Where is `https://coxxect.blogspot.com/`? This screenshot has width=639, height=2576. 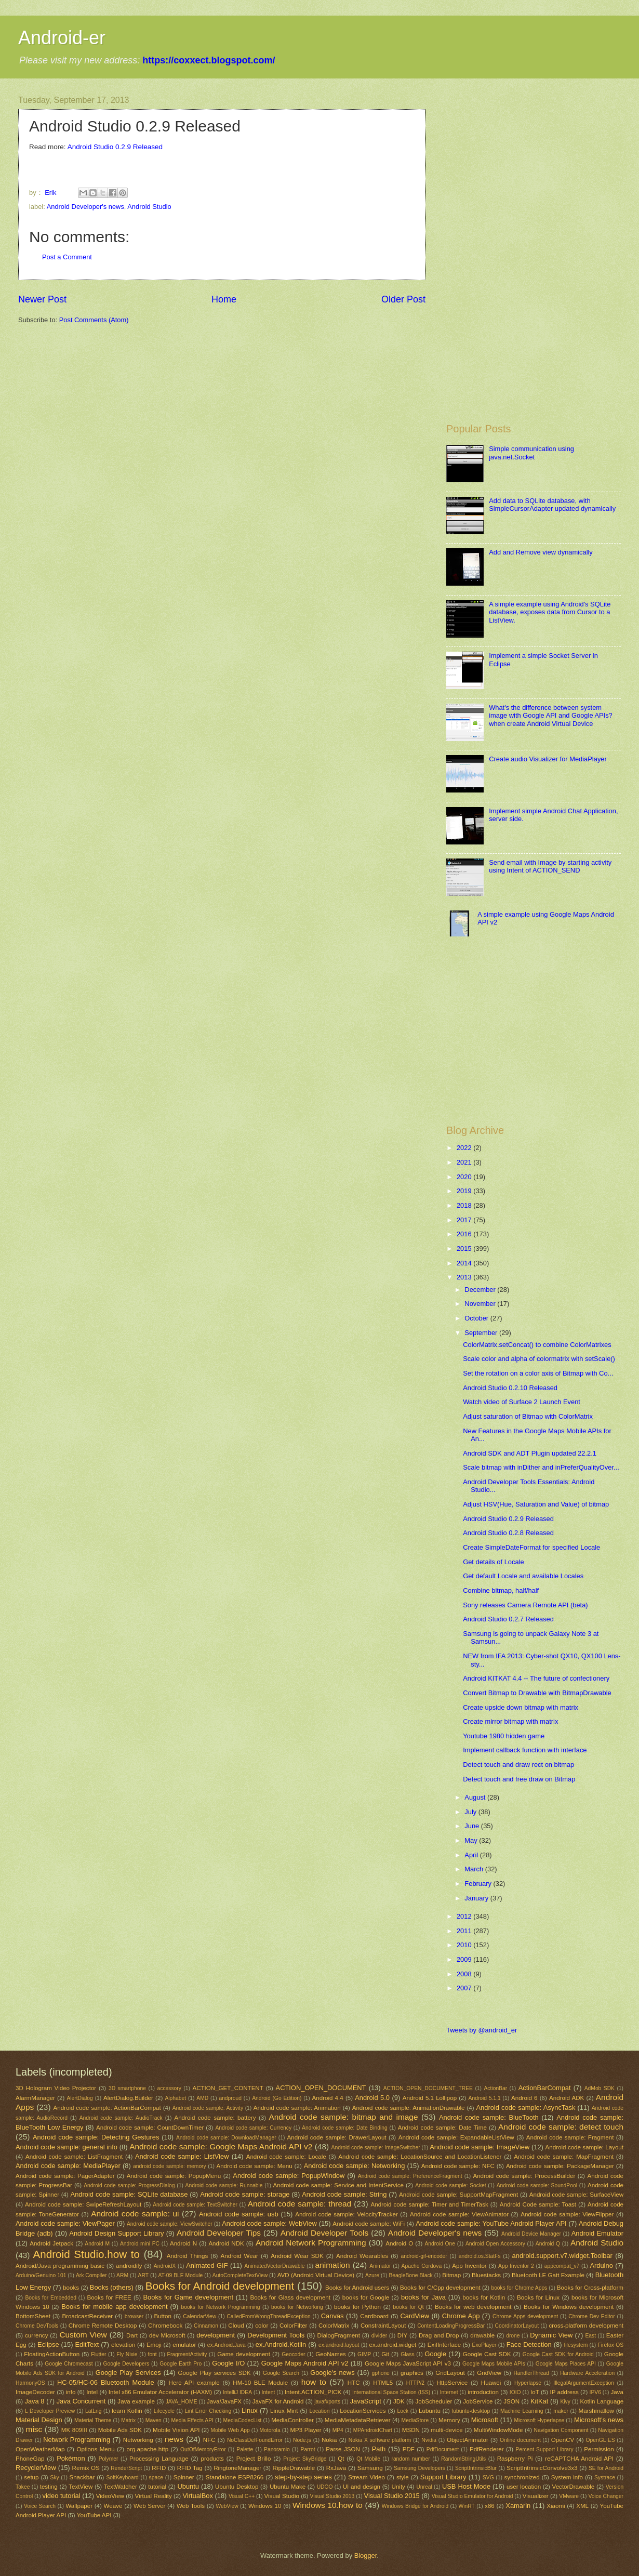 https://coxxect.blogspot.com/ is located at coordinates (208, 60).